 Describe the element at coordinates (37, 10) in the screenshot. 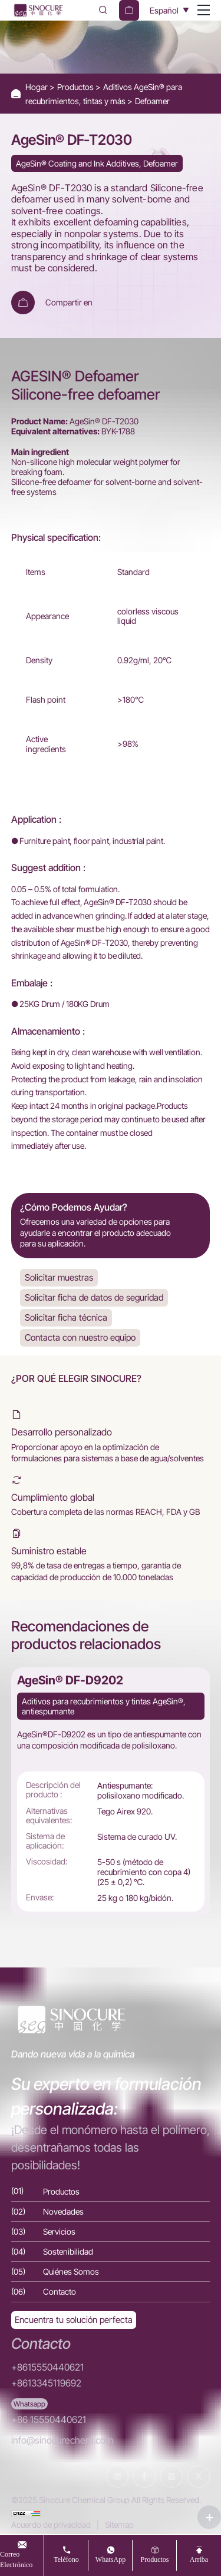

I see `[Home]` at that location.